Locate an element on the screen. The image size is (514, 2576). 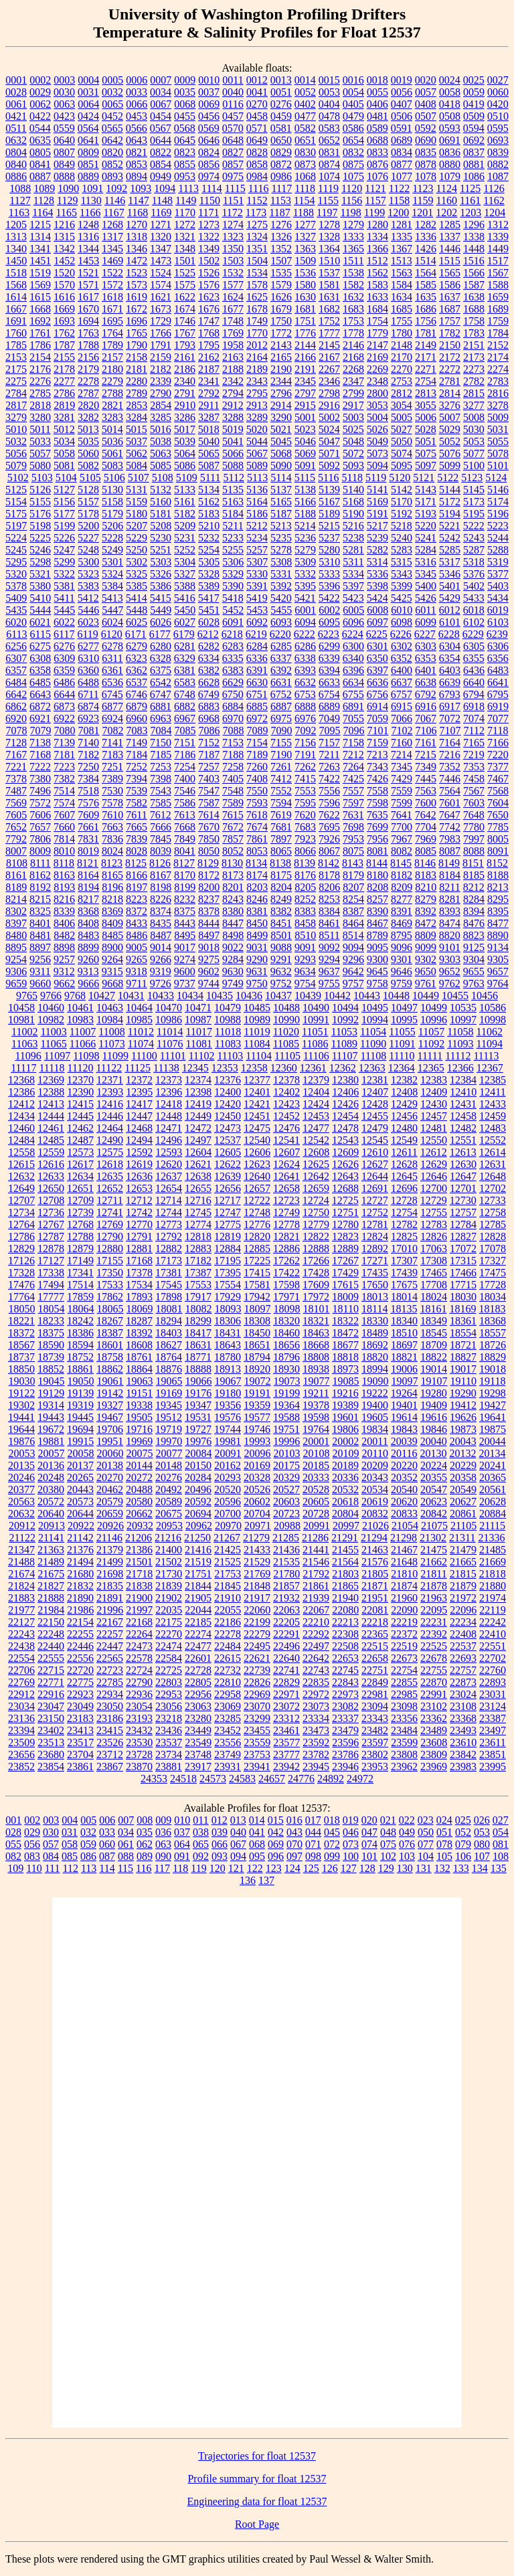
21291 is located at coordinates (344, 1537).